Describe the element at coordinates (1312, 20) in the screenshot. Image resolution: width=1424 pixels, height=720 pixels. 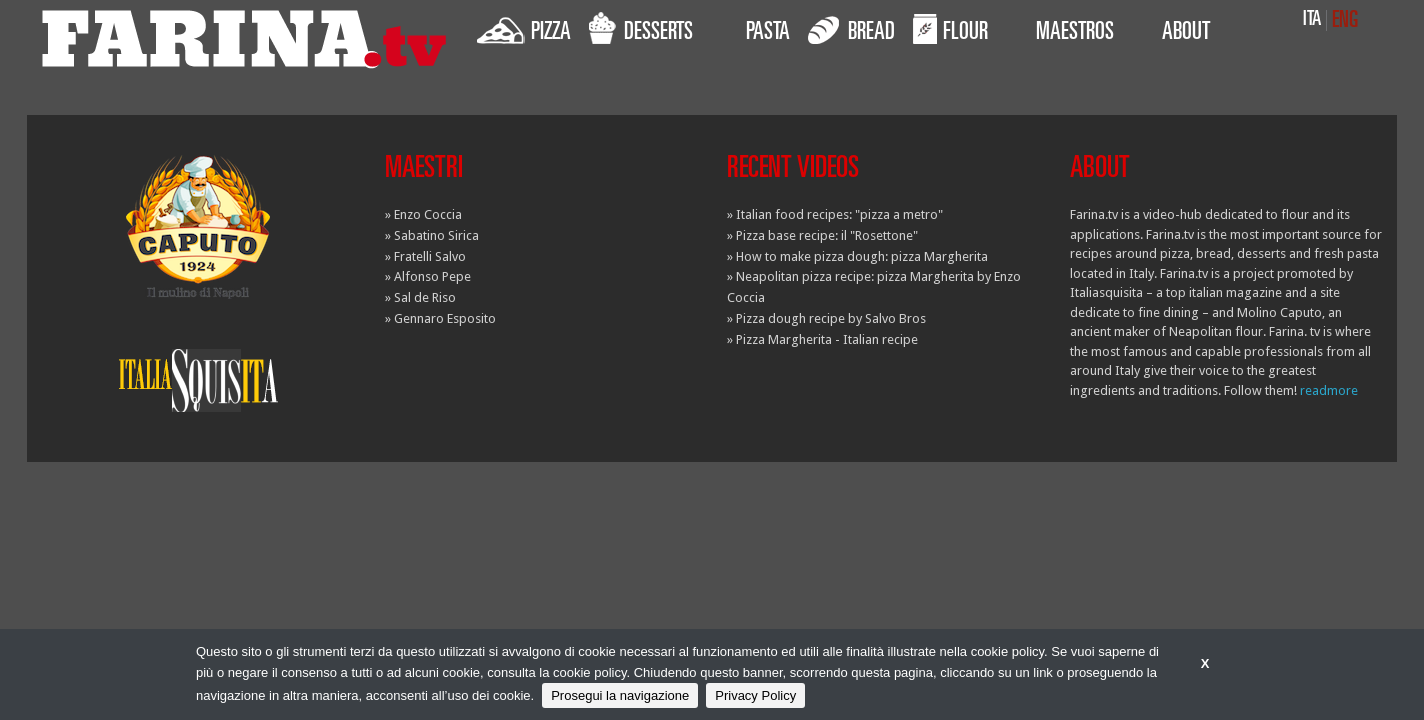
I see `ITA` at that location.